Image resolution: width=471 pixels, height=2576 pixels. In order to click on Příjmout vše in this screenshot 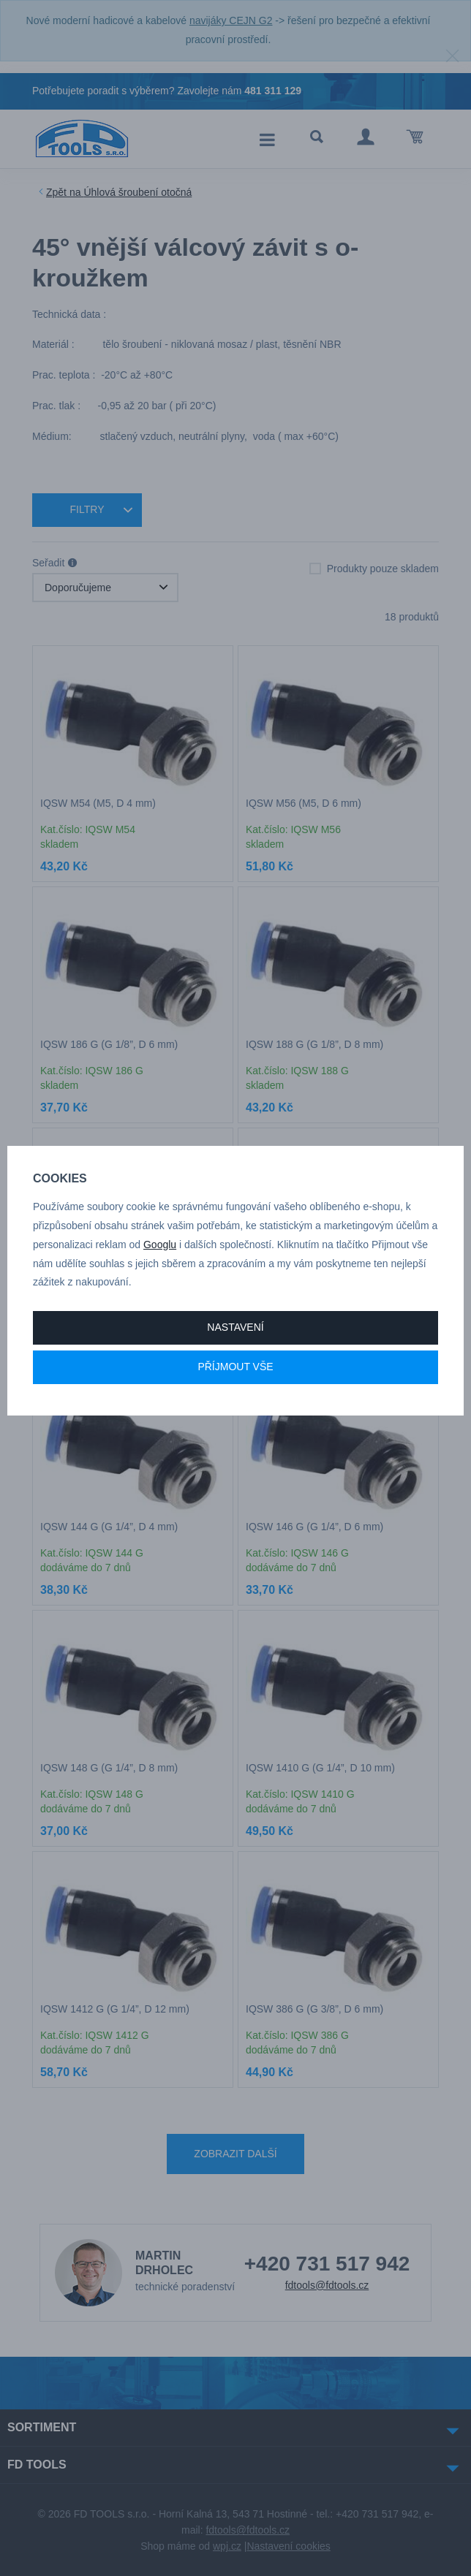, I will do `click(235, 1366)`.